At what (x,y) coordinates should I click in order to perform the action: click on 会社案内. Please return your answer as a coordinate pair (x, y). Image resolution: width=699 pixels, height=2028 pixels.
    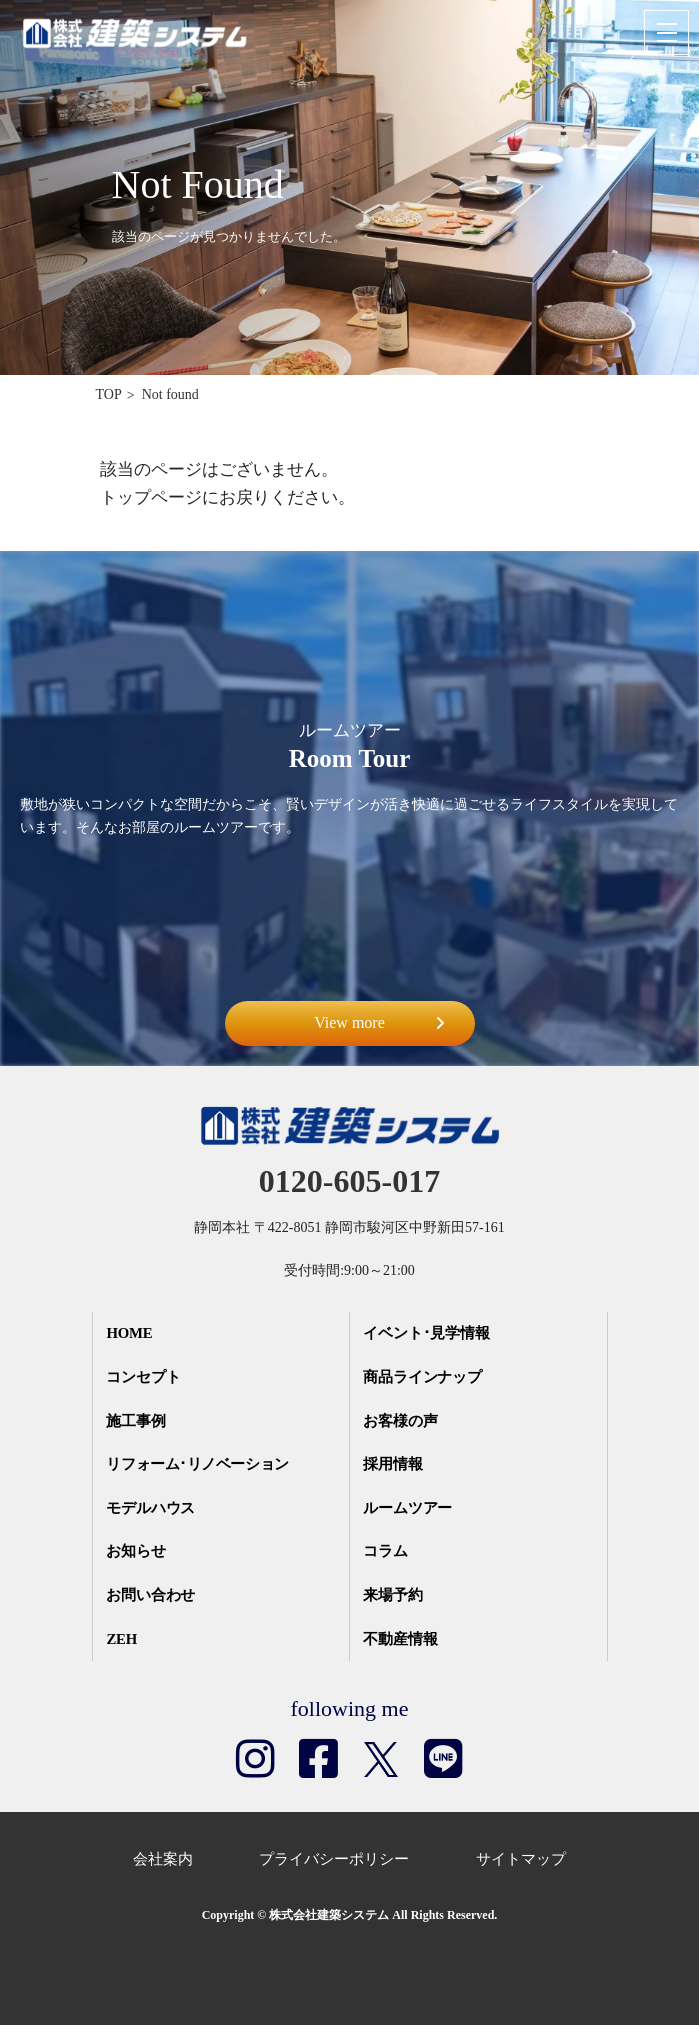
    Looking at the image, I should click on (163, 1861).